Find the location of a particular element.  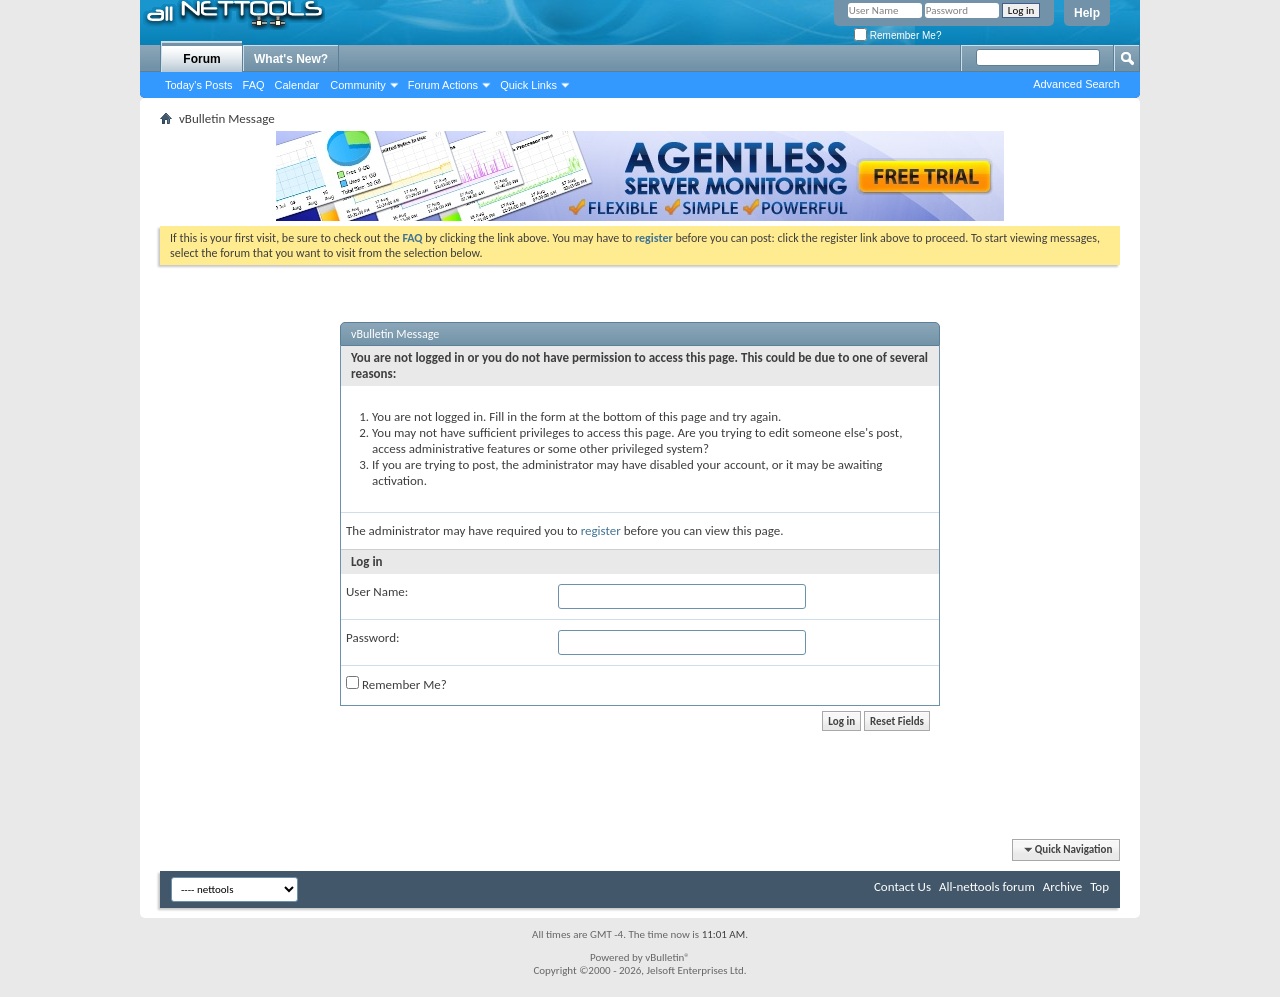

Calendar is located at coordinates (297, 85).